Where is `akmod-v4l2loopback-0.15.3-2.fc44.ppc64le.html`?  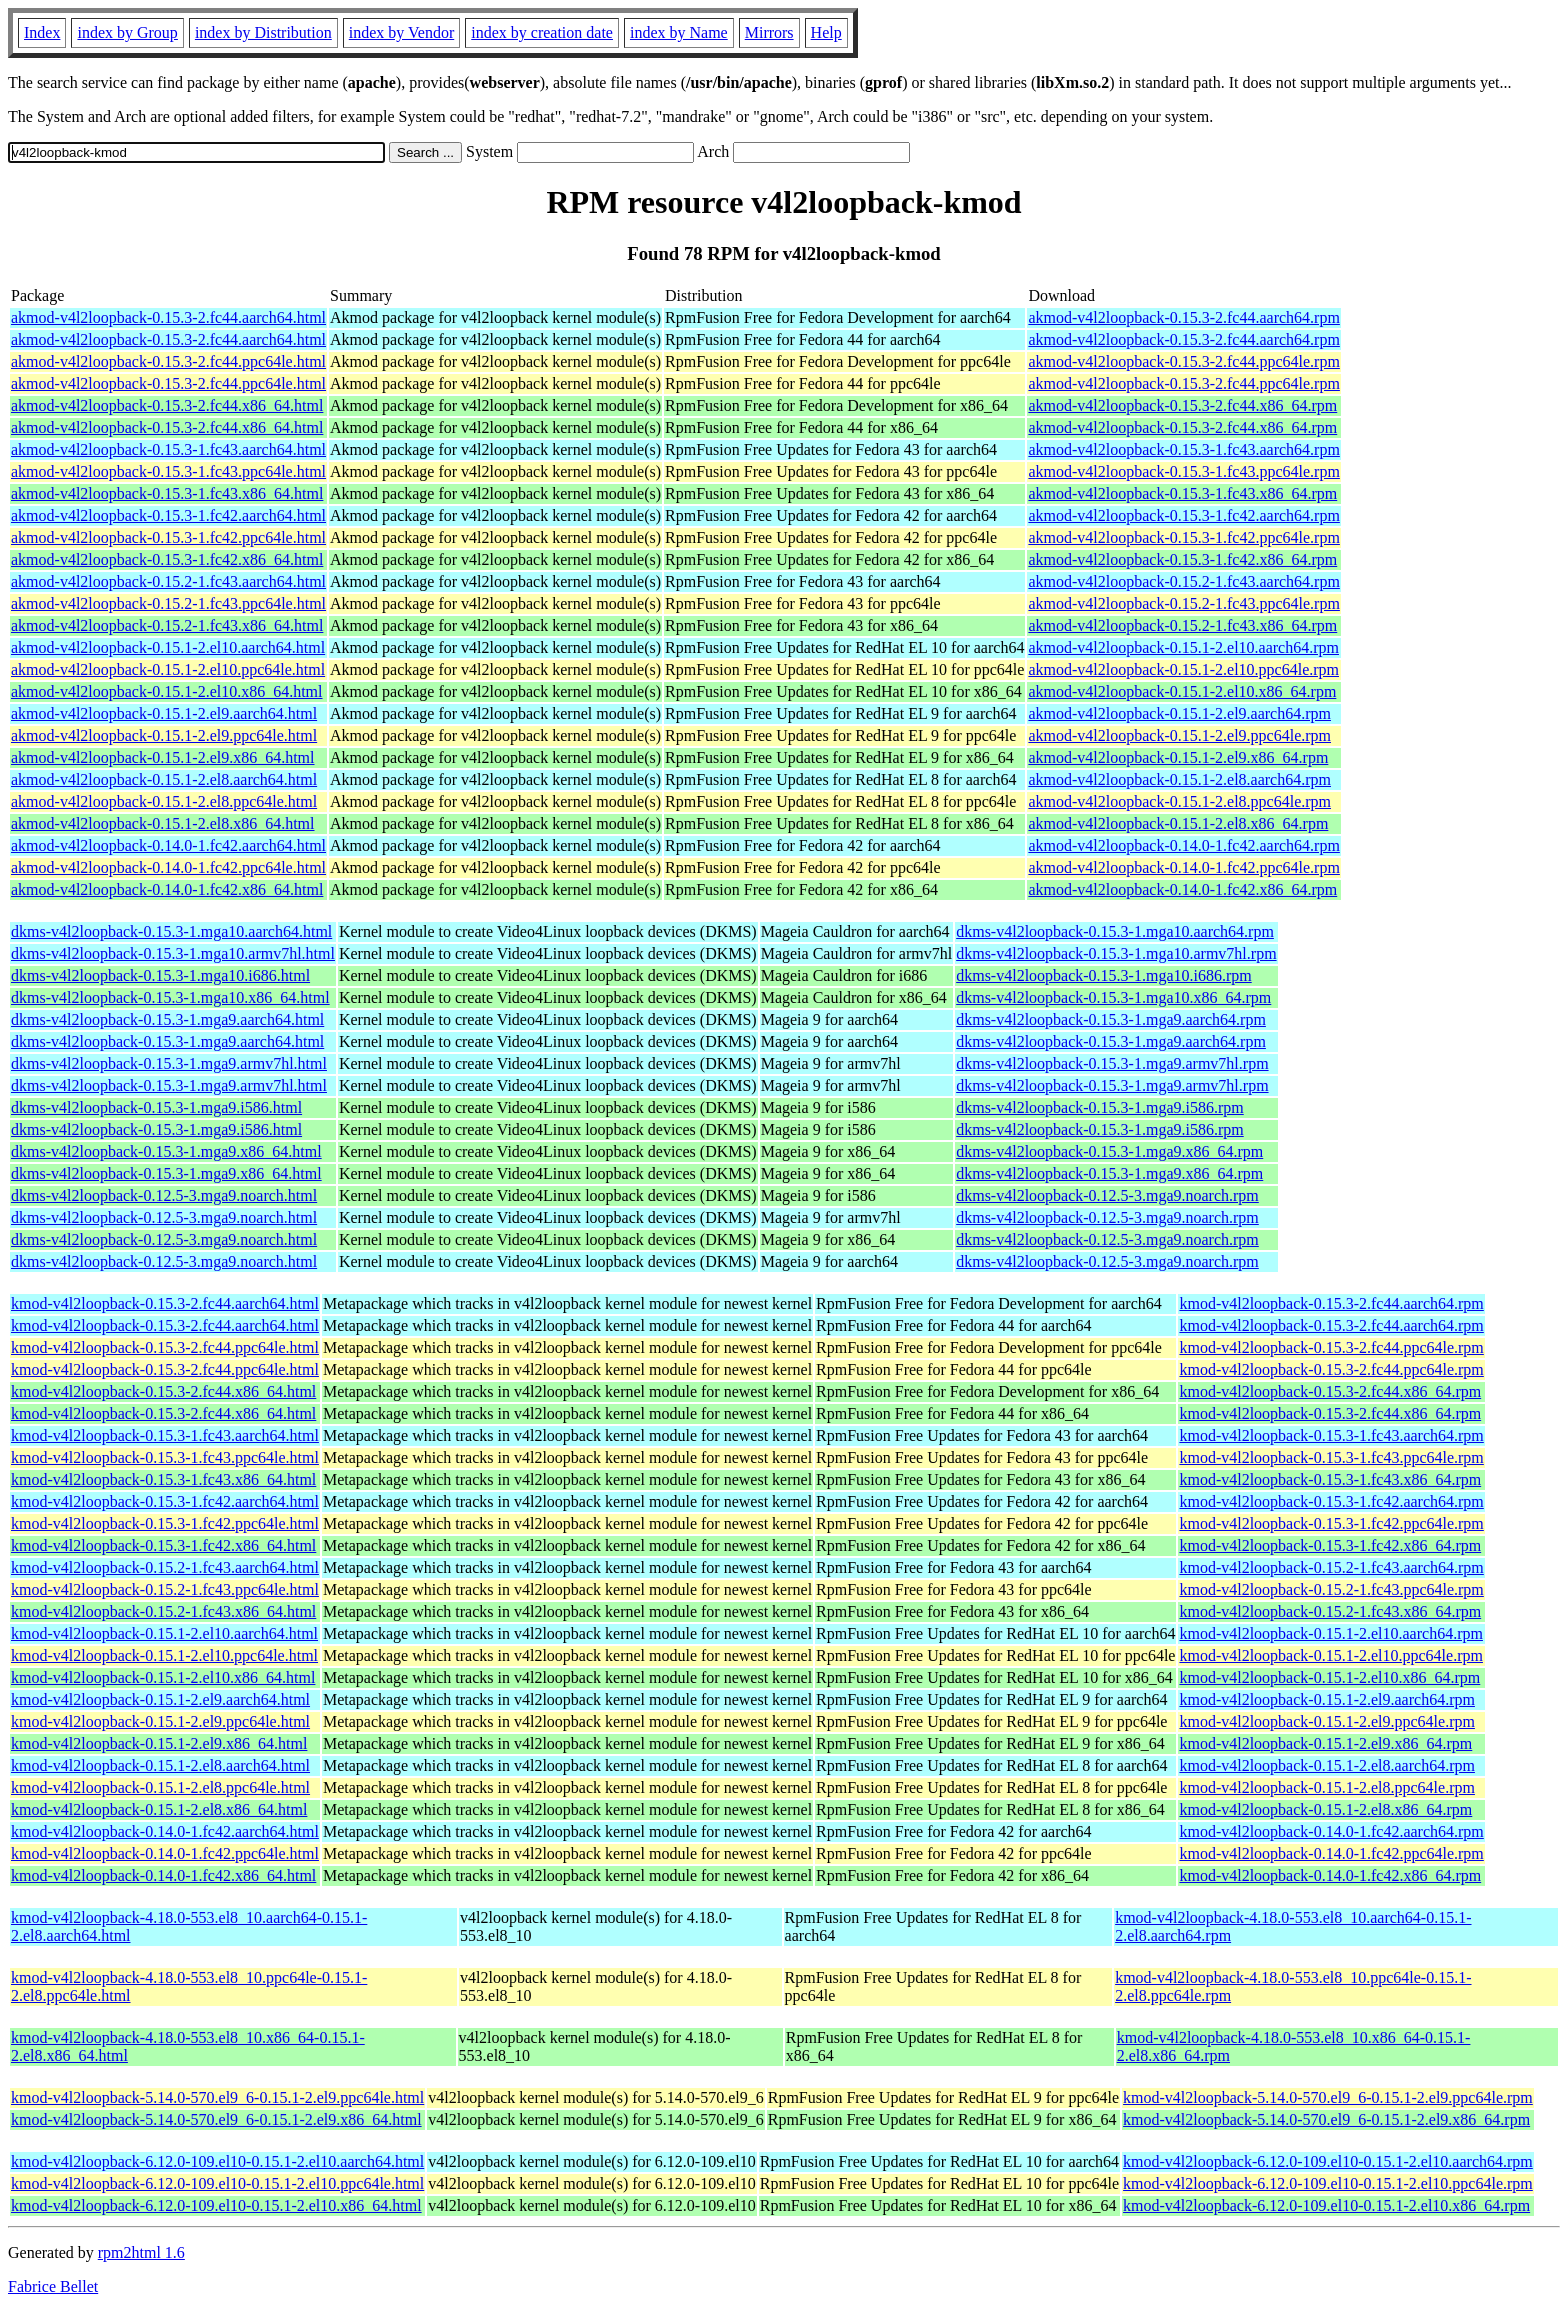
akmod-v4l2loopback-0.15.3-2.fc44.ppc64le.html is located at coordinates (168, 361).